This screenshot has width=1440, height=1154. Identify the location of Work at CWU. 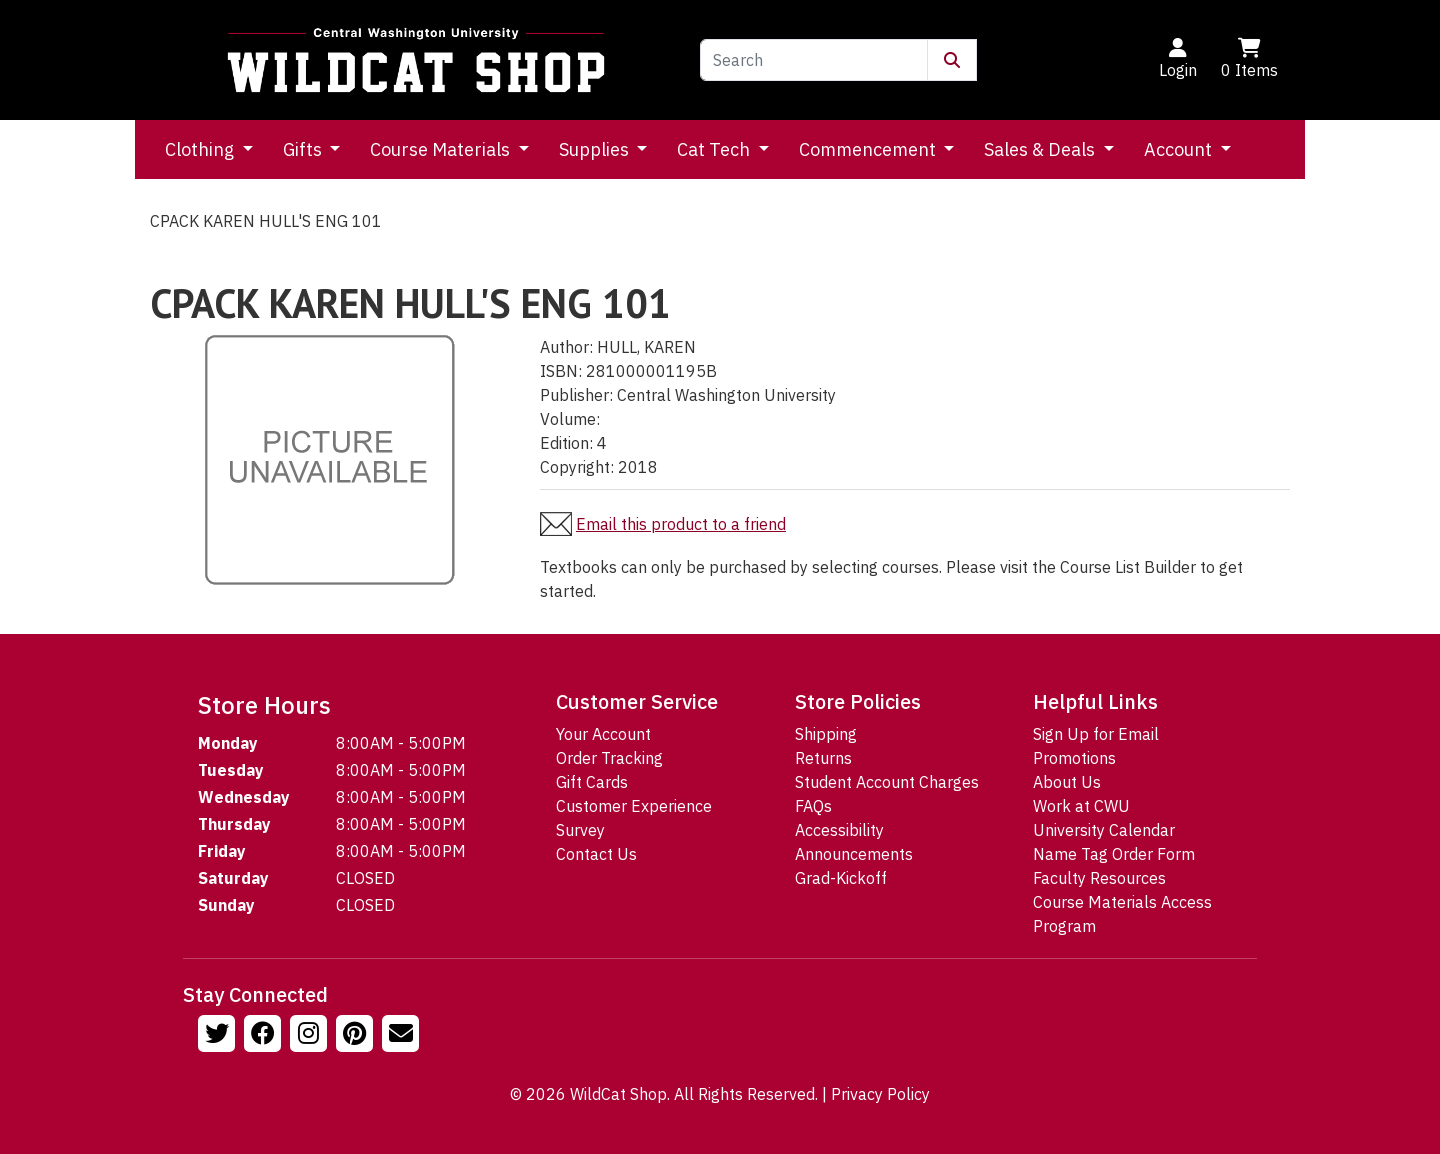
(1081, 806).